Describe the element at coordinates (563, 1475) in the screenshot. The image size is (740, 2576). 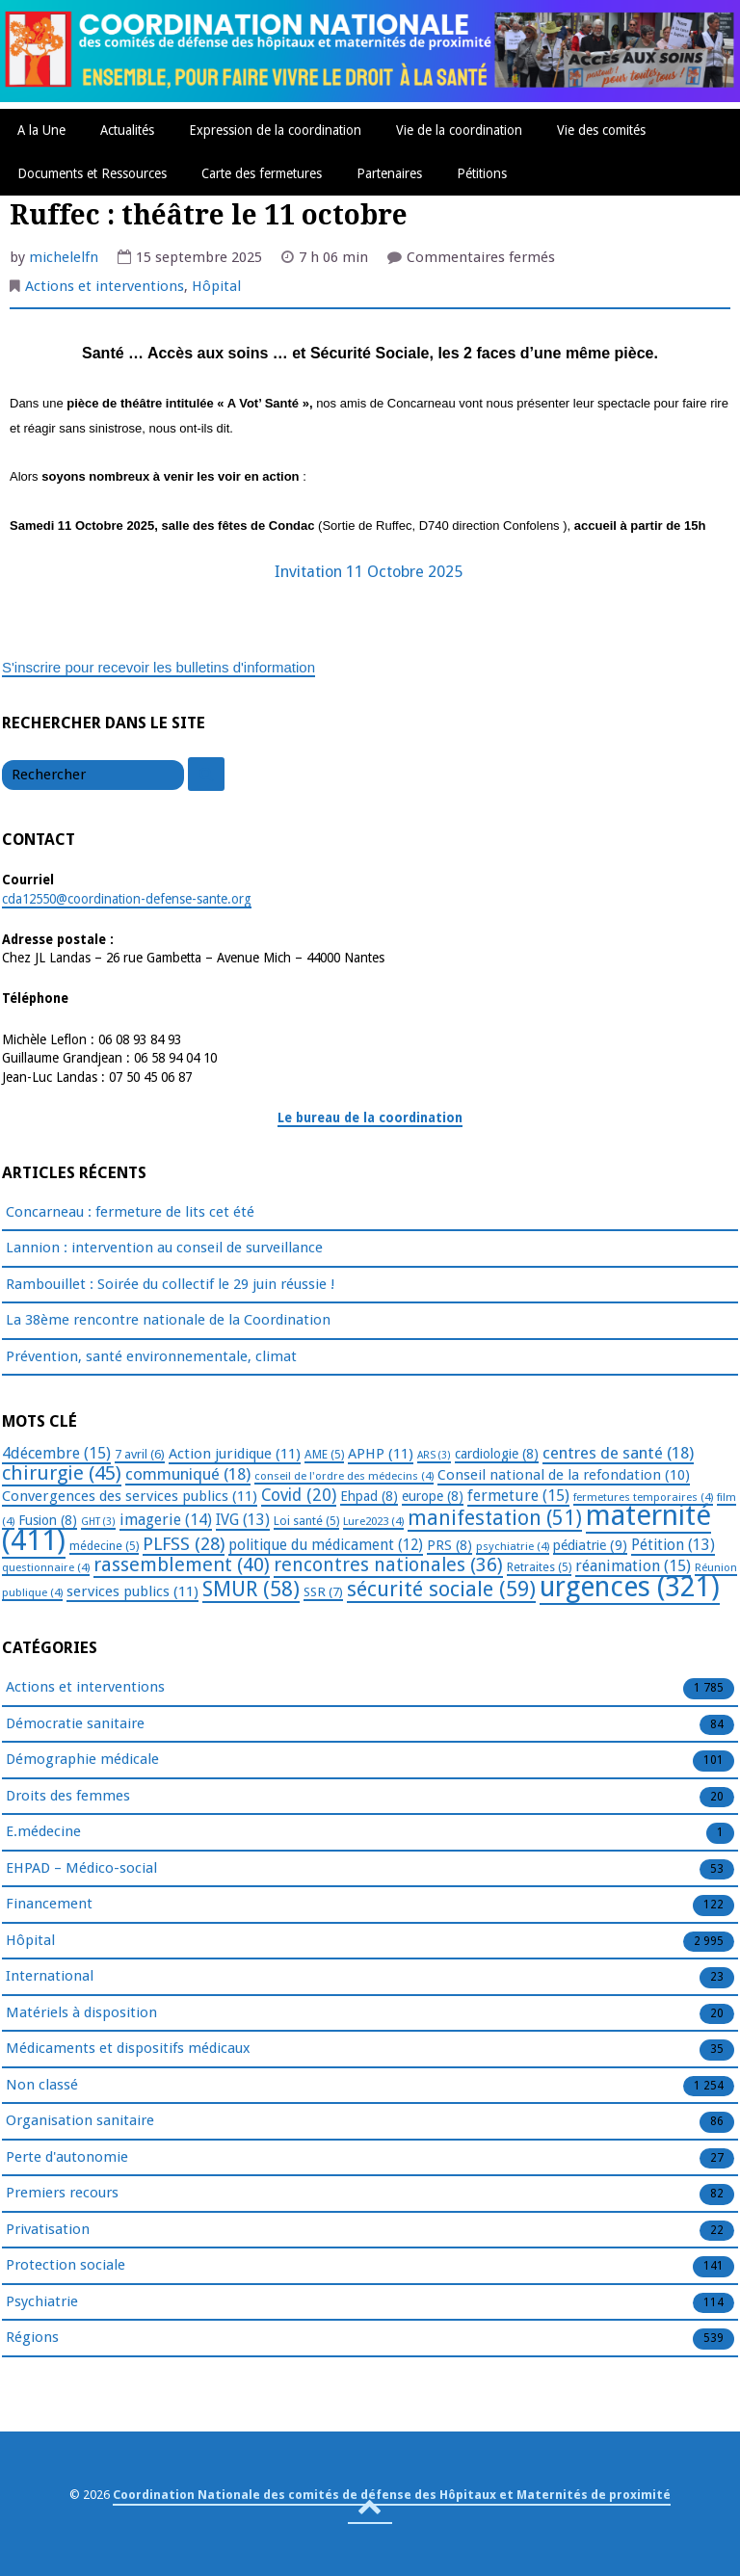
I see `Conseil national de la refondation [Conseil national de la refondation (10 éléments)]` at that location.